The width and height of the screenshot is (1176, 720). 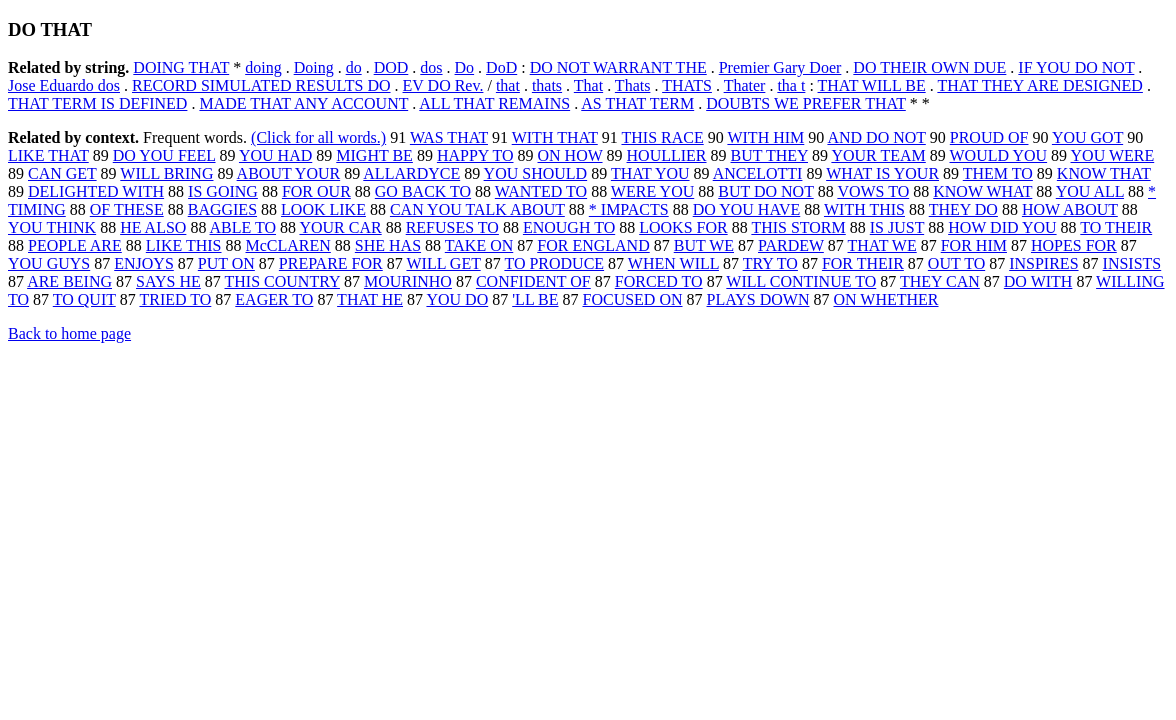 What do you see at coordinates (1070, 209) in the screenshot?
I see `HOW ABOUT` at bounding box center [1070, 209].